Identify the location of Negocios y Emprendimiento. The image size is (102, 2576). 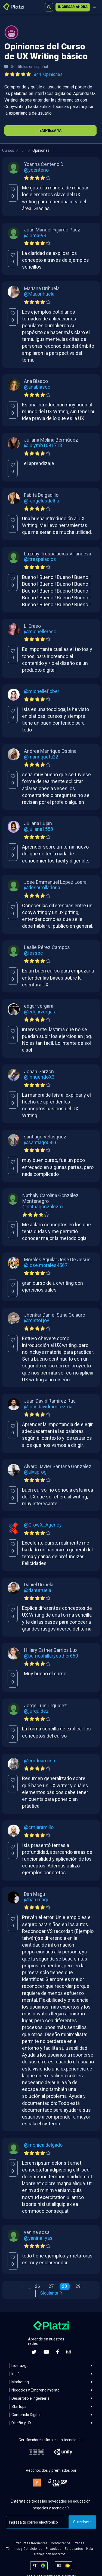
(35, 2390).